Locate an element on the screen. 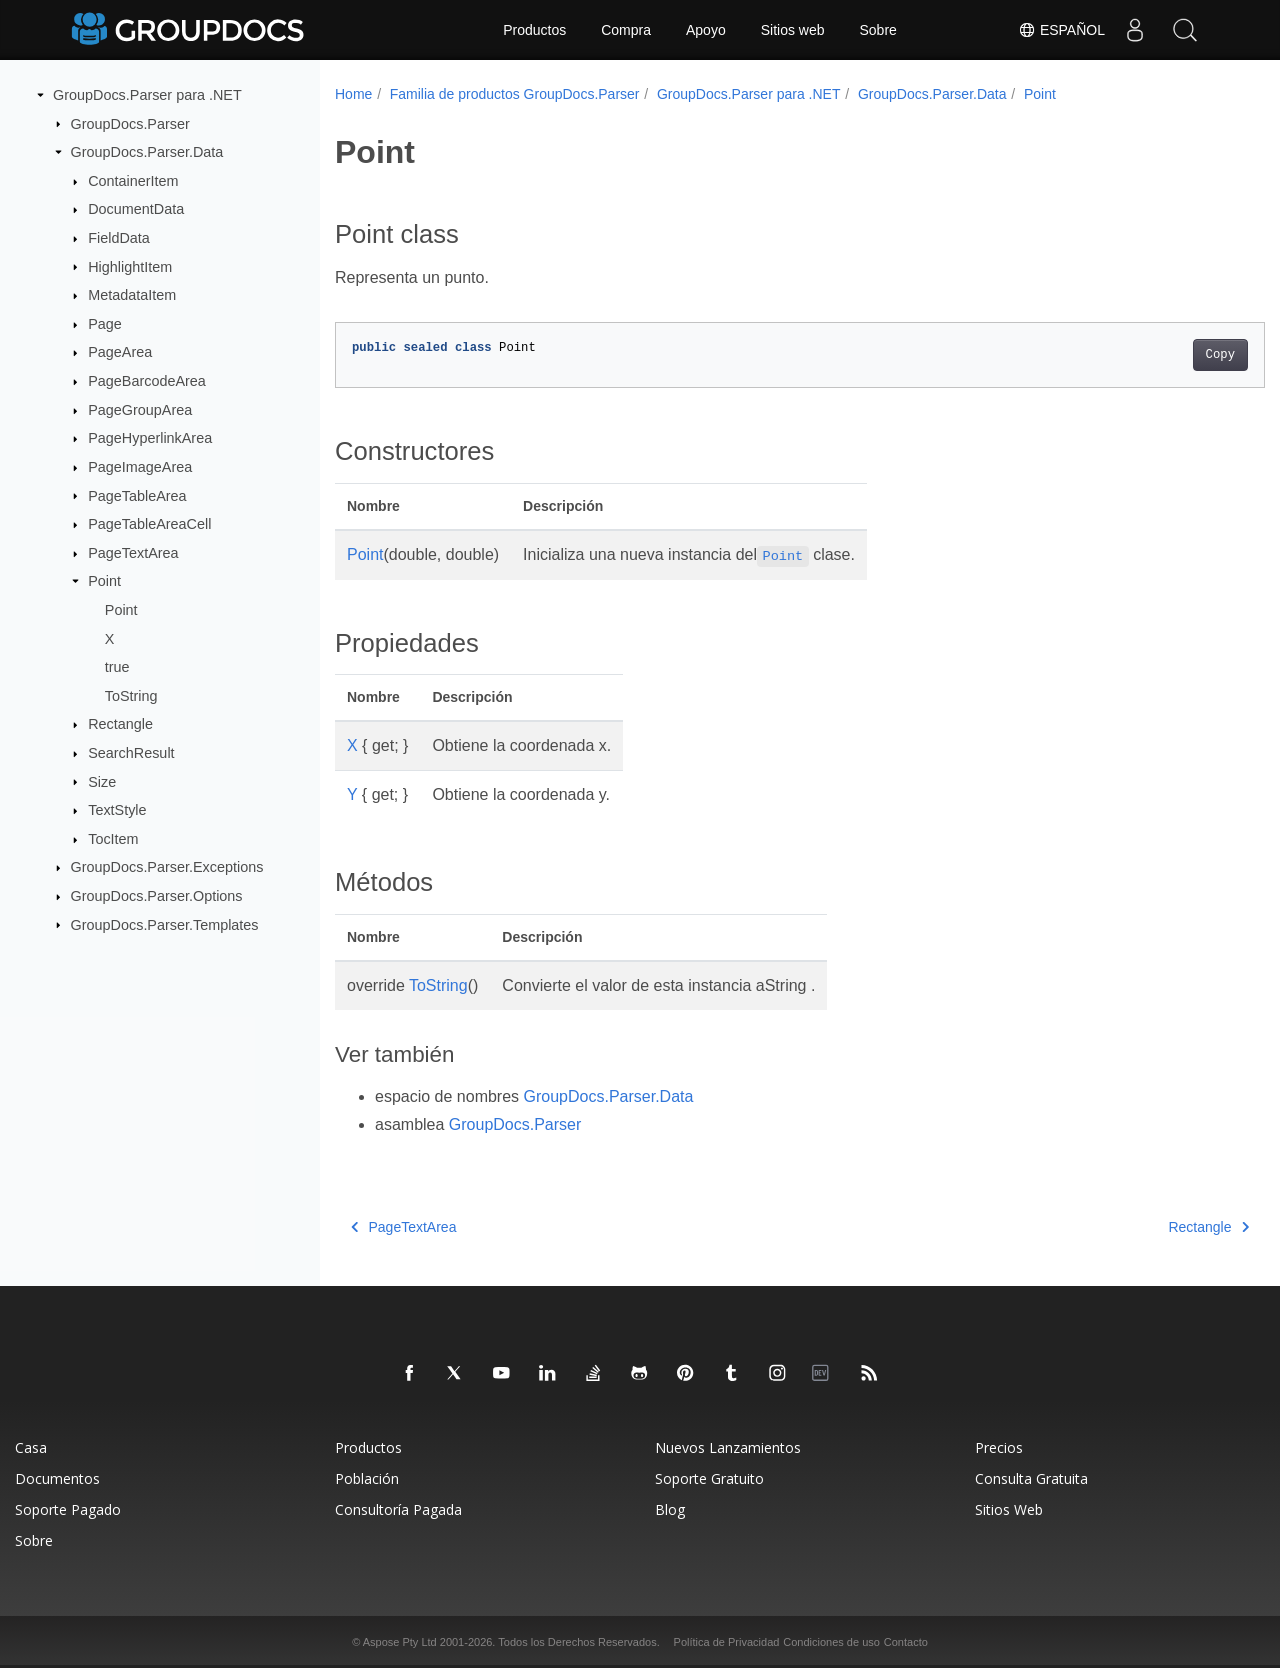 The height and width of the screenshot is (1668, 1280). Sobre is located at coordinates (878, 30).